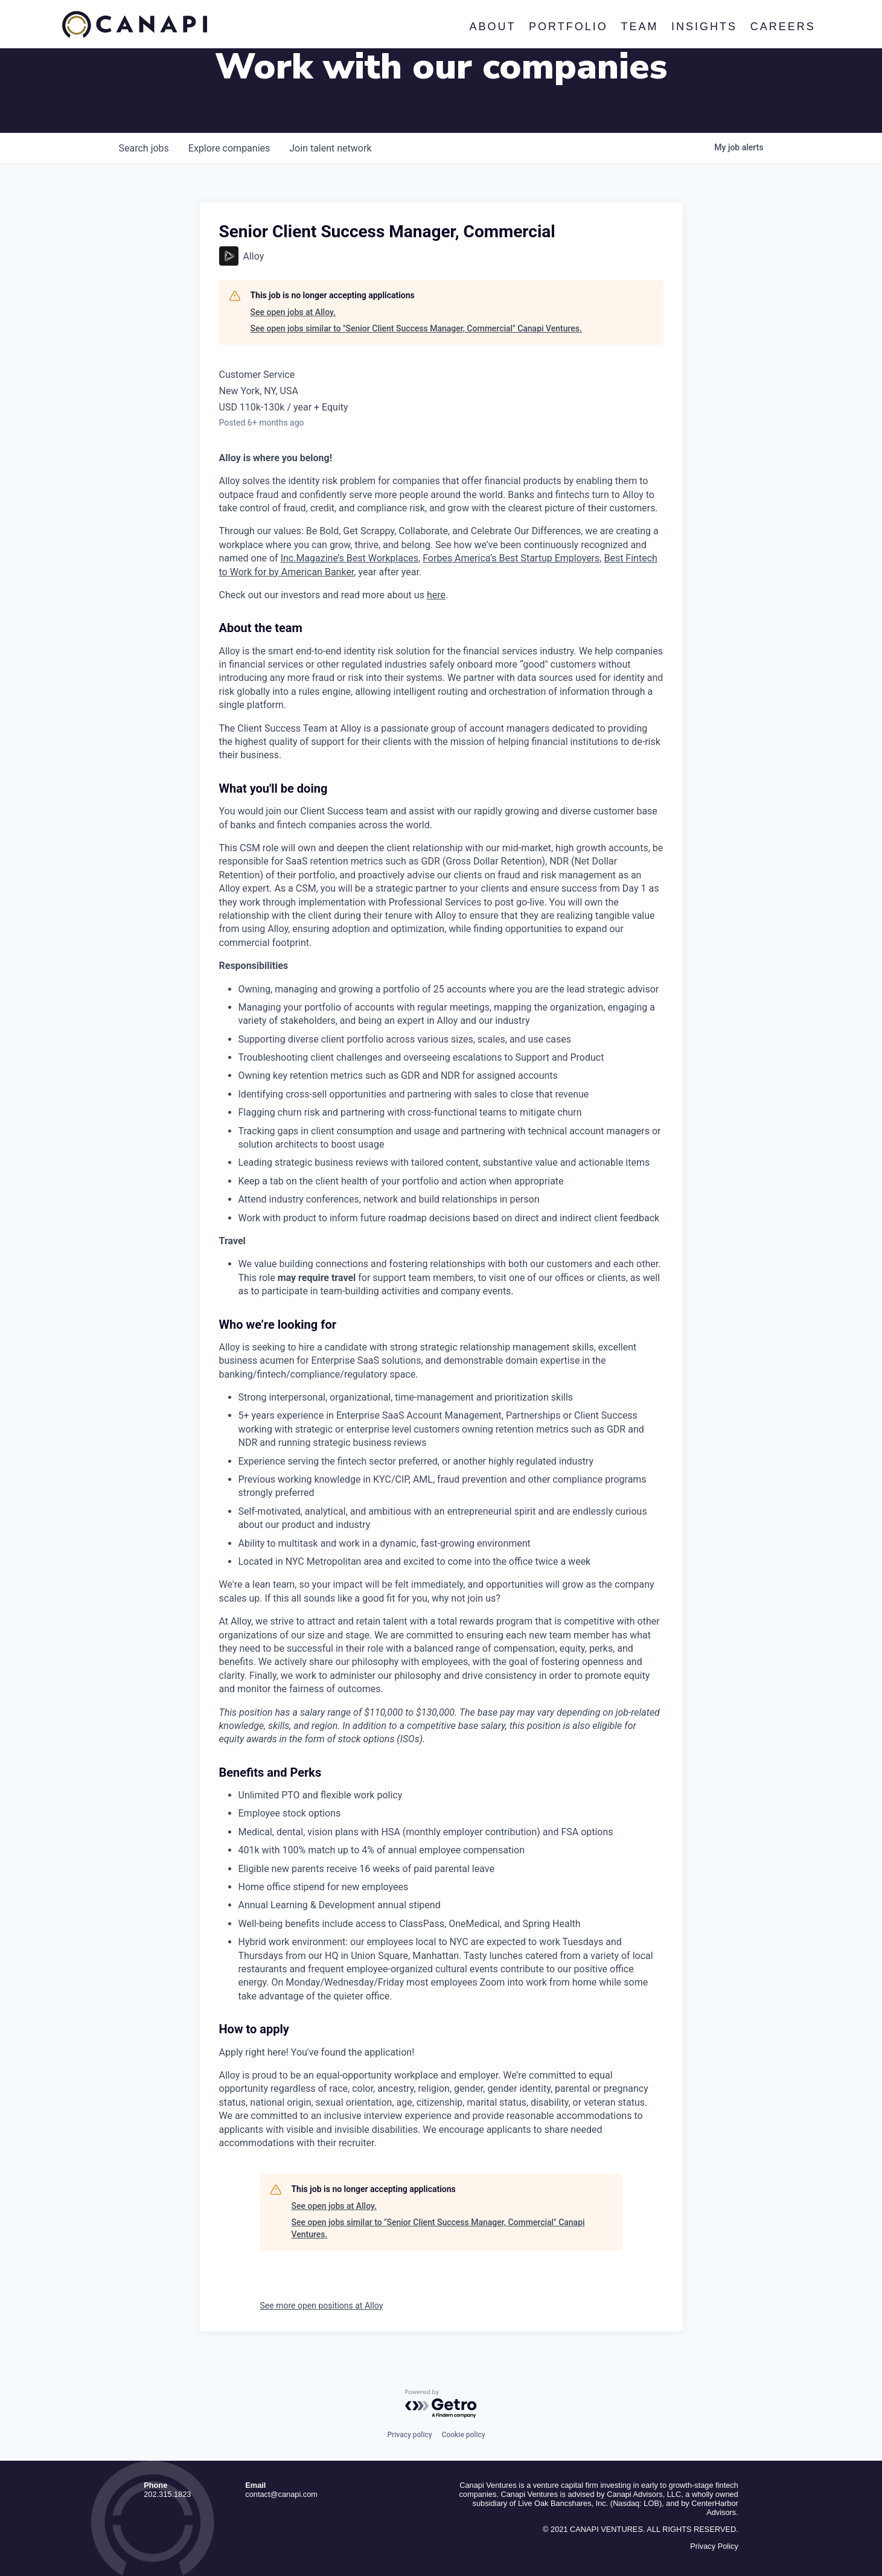  What do you see at coordinates (493, 27) in the screenshot?
I see `About` at bounding box center [493, 27].